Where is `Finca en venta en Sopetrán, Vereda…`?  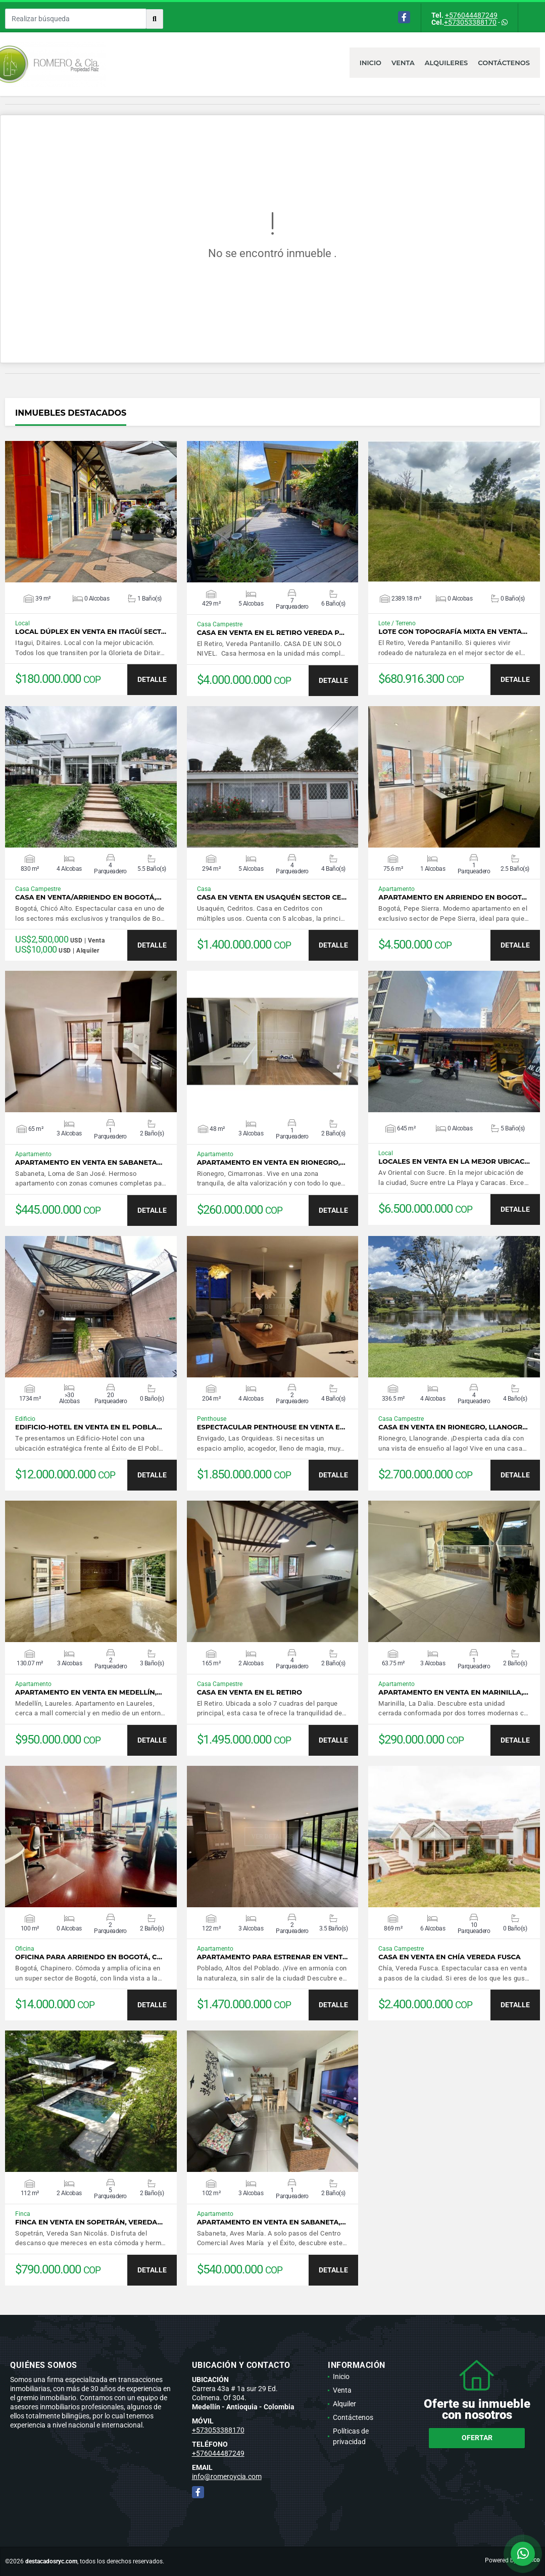
Finca en venta en Sopetrán, Vereda… is located at coordinates (89, 2222).